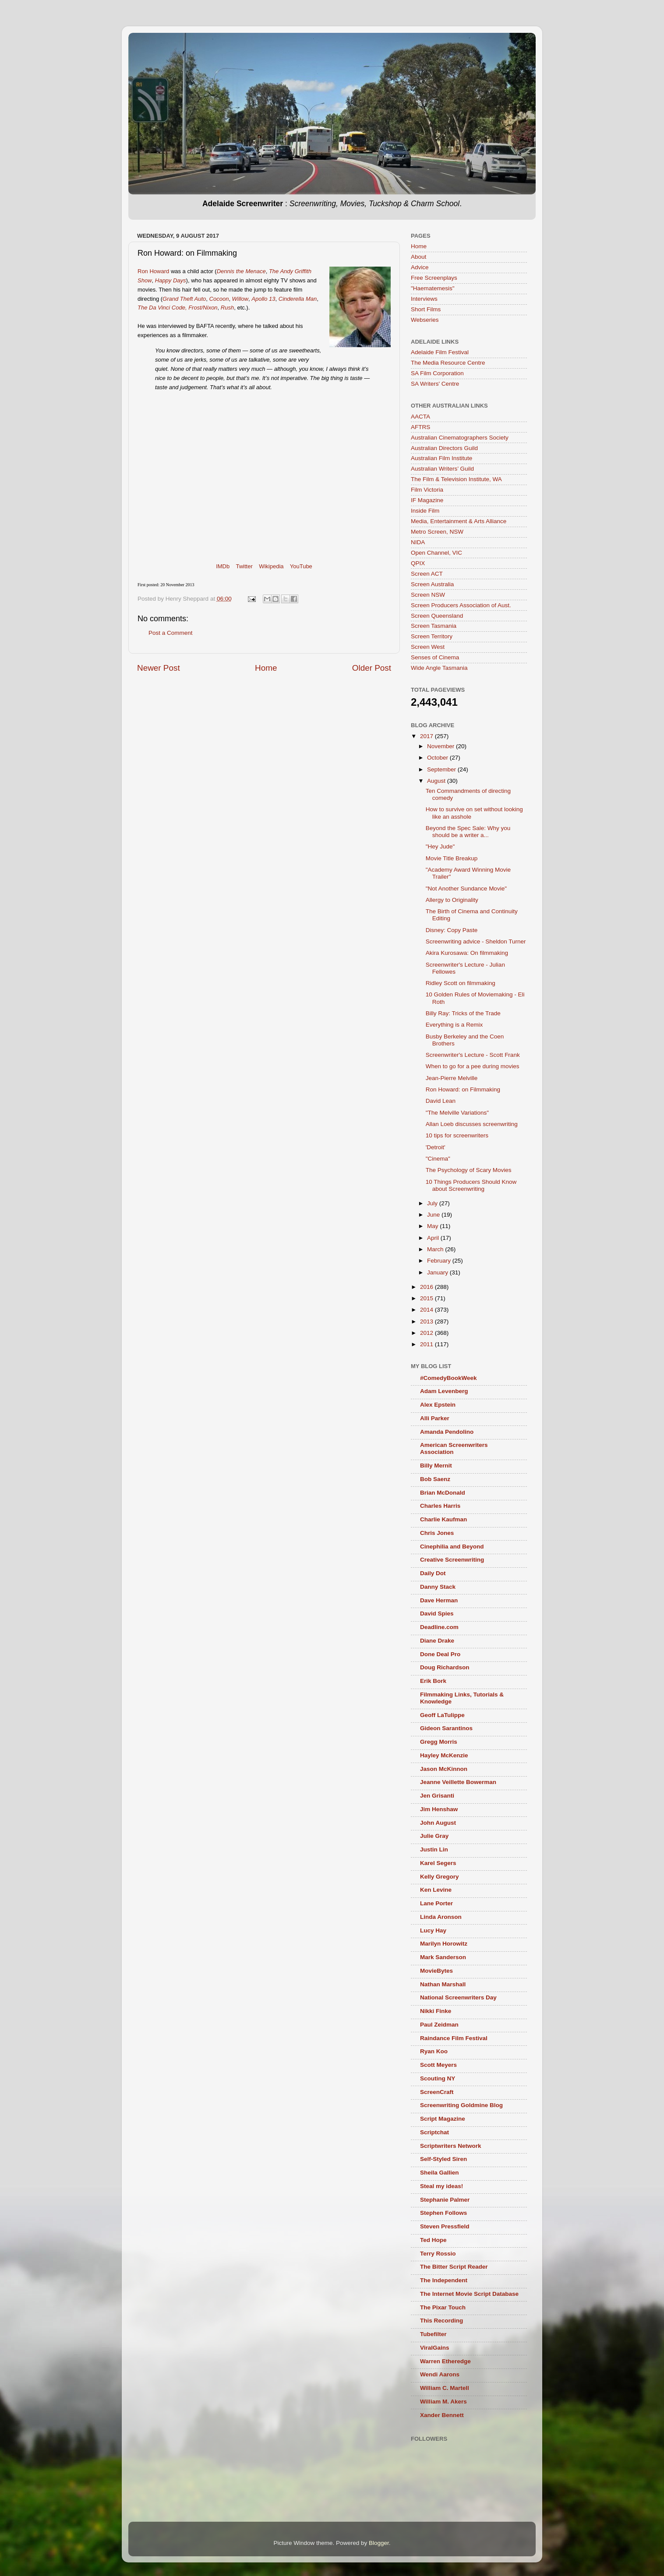 The image size is (664, 2576). Describe the element at coordinates (446, 1432) in the screenshot. I see `Amanda Pendolino` at that location.